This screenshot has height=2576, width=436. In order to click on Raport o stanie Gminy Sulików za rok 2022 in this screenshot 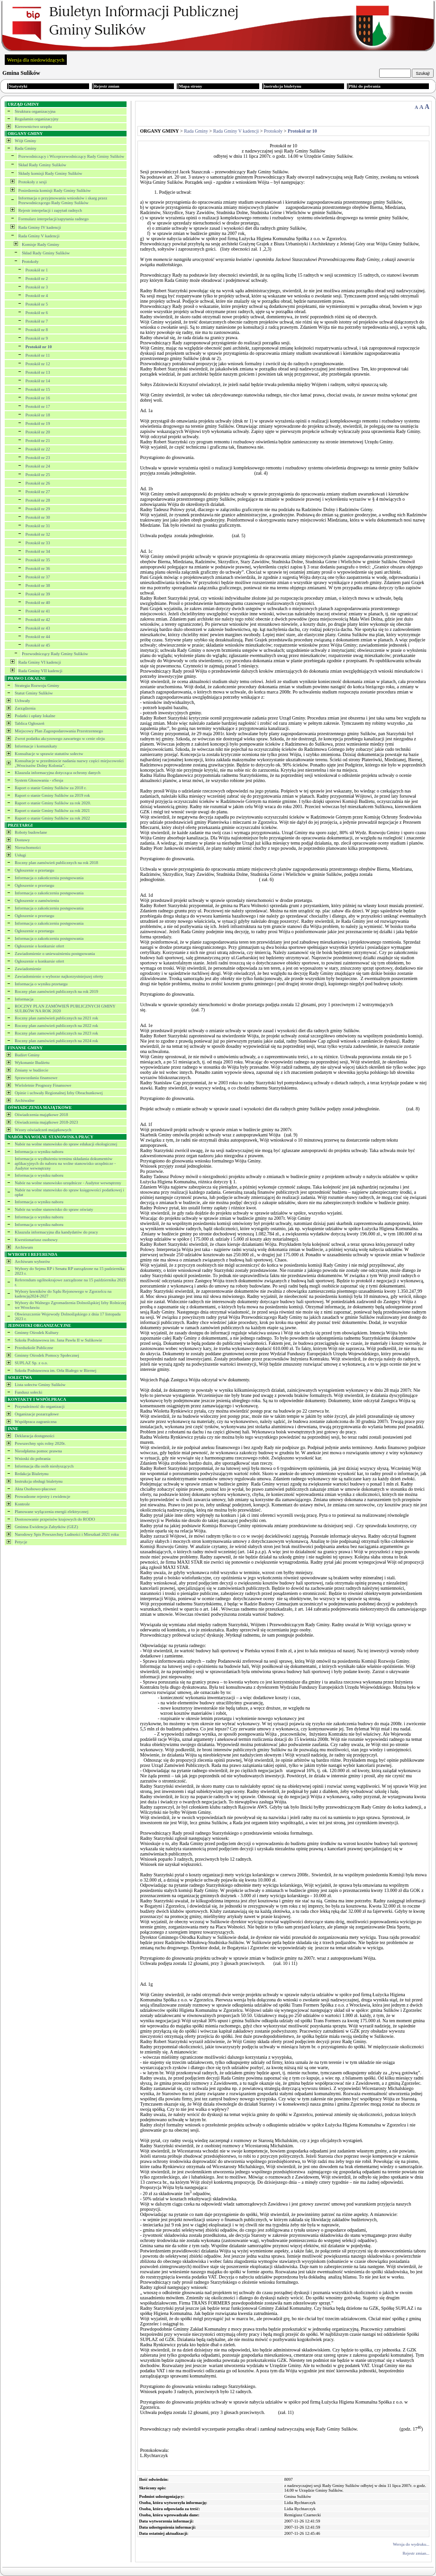, I will do `click(52, 818)`.